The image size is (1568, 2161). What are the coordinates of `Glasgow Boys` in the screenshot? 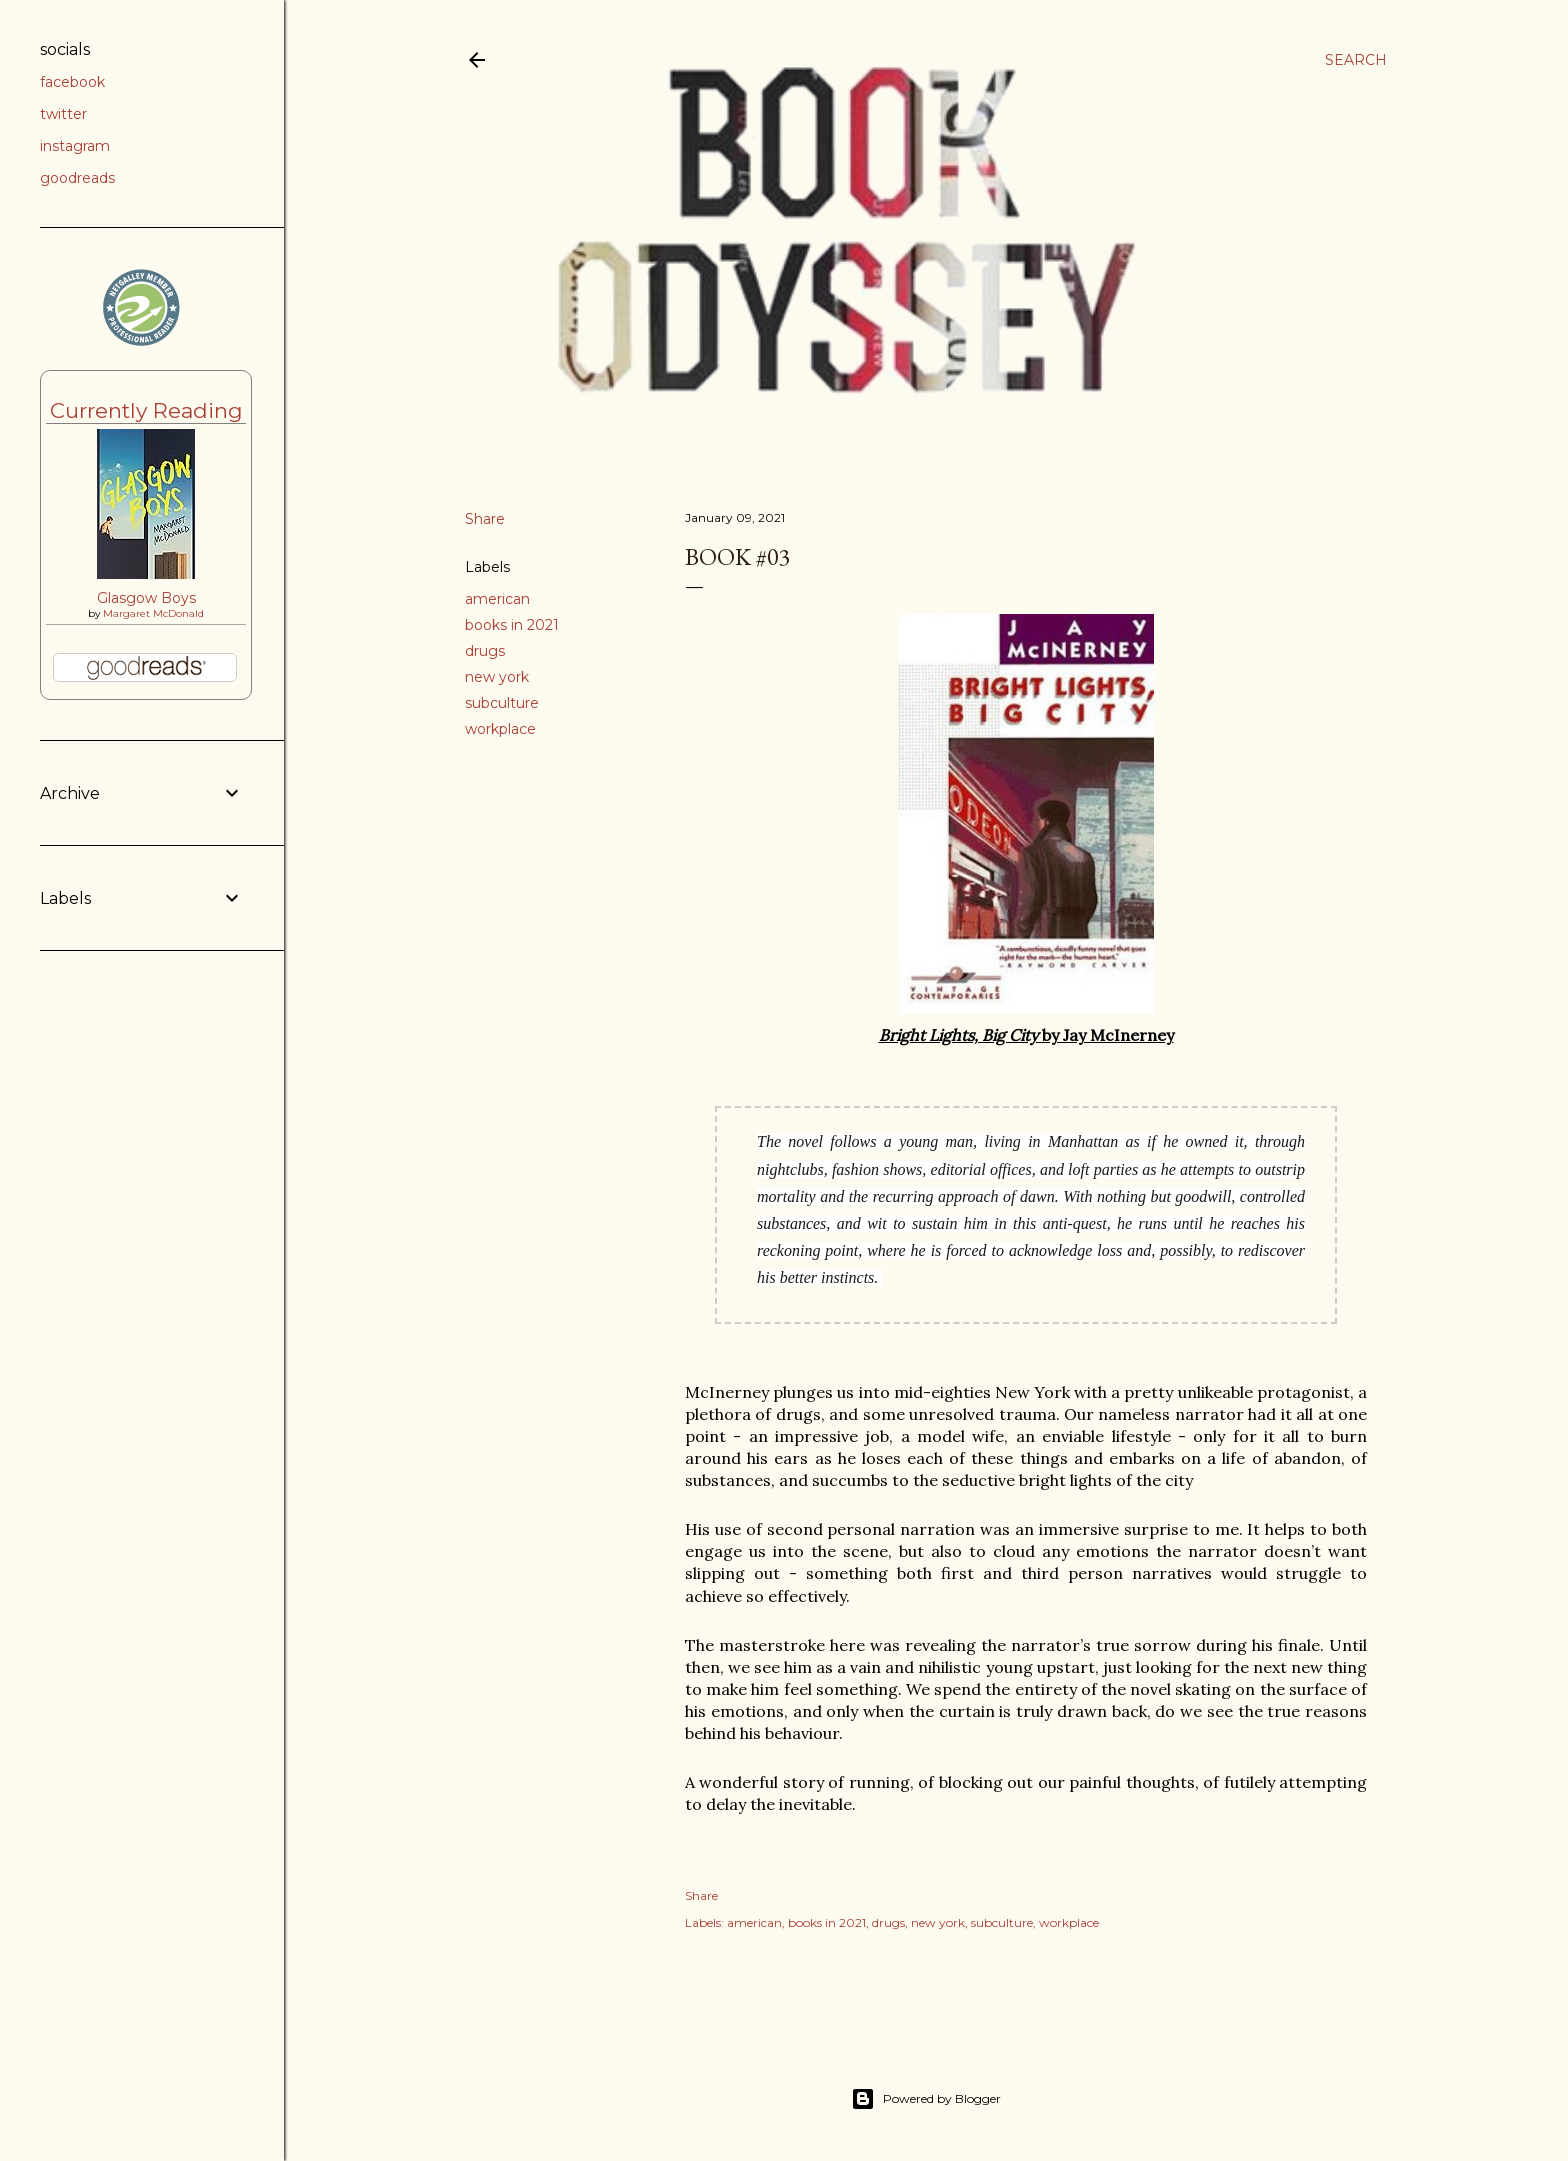 It's located at (146, 598).